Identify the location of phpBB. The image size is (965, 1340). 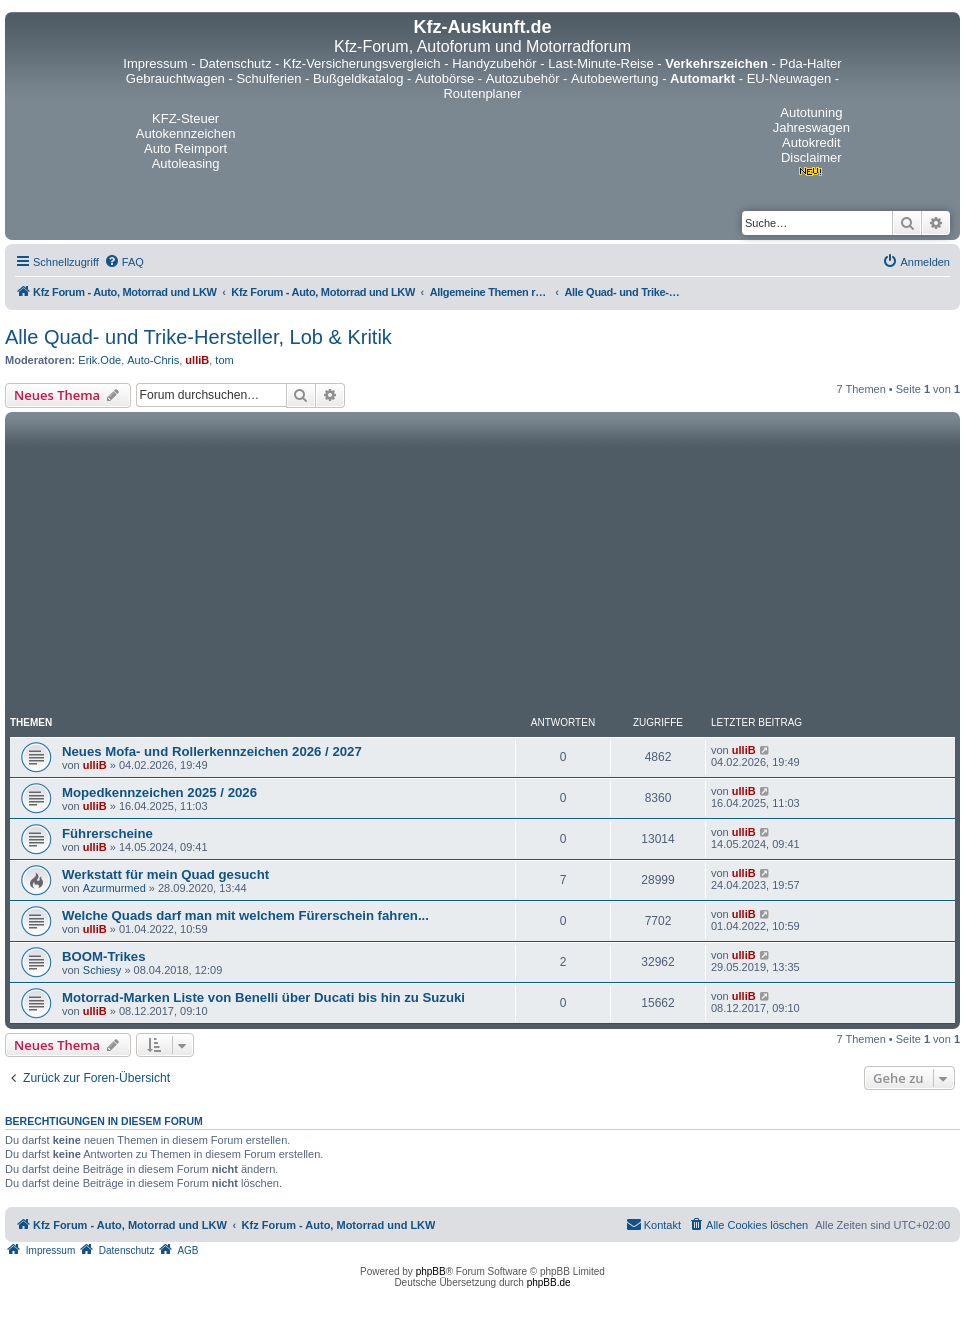
(431, 1271).